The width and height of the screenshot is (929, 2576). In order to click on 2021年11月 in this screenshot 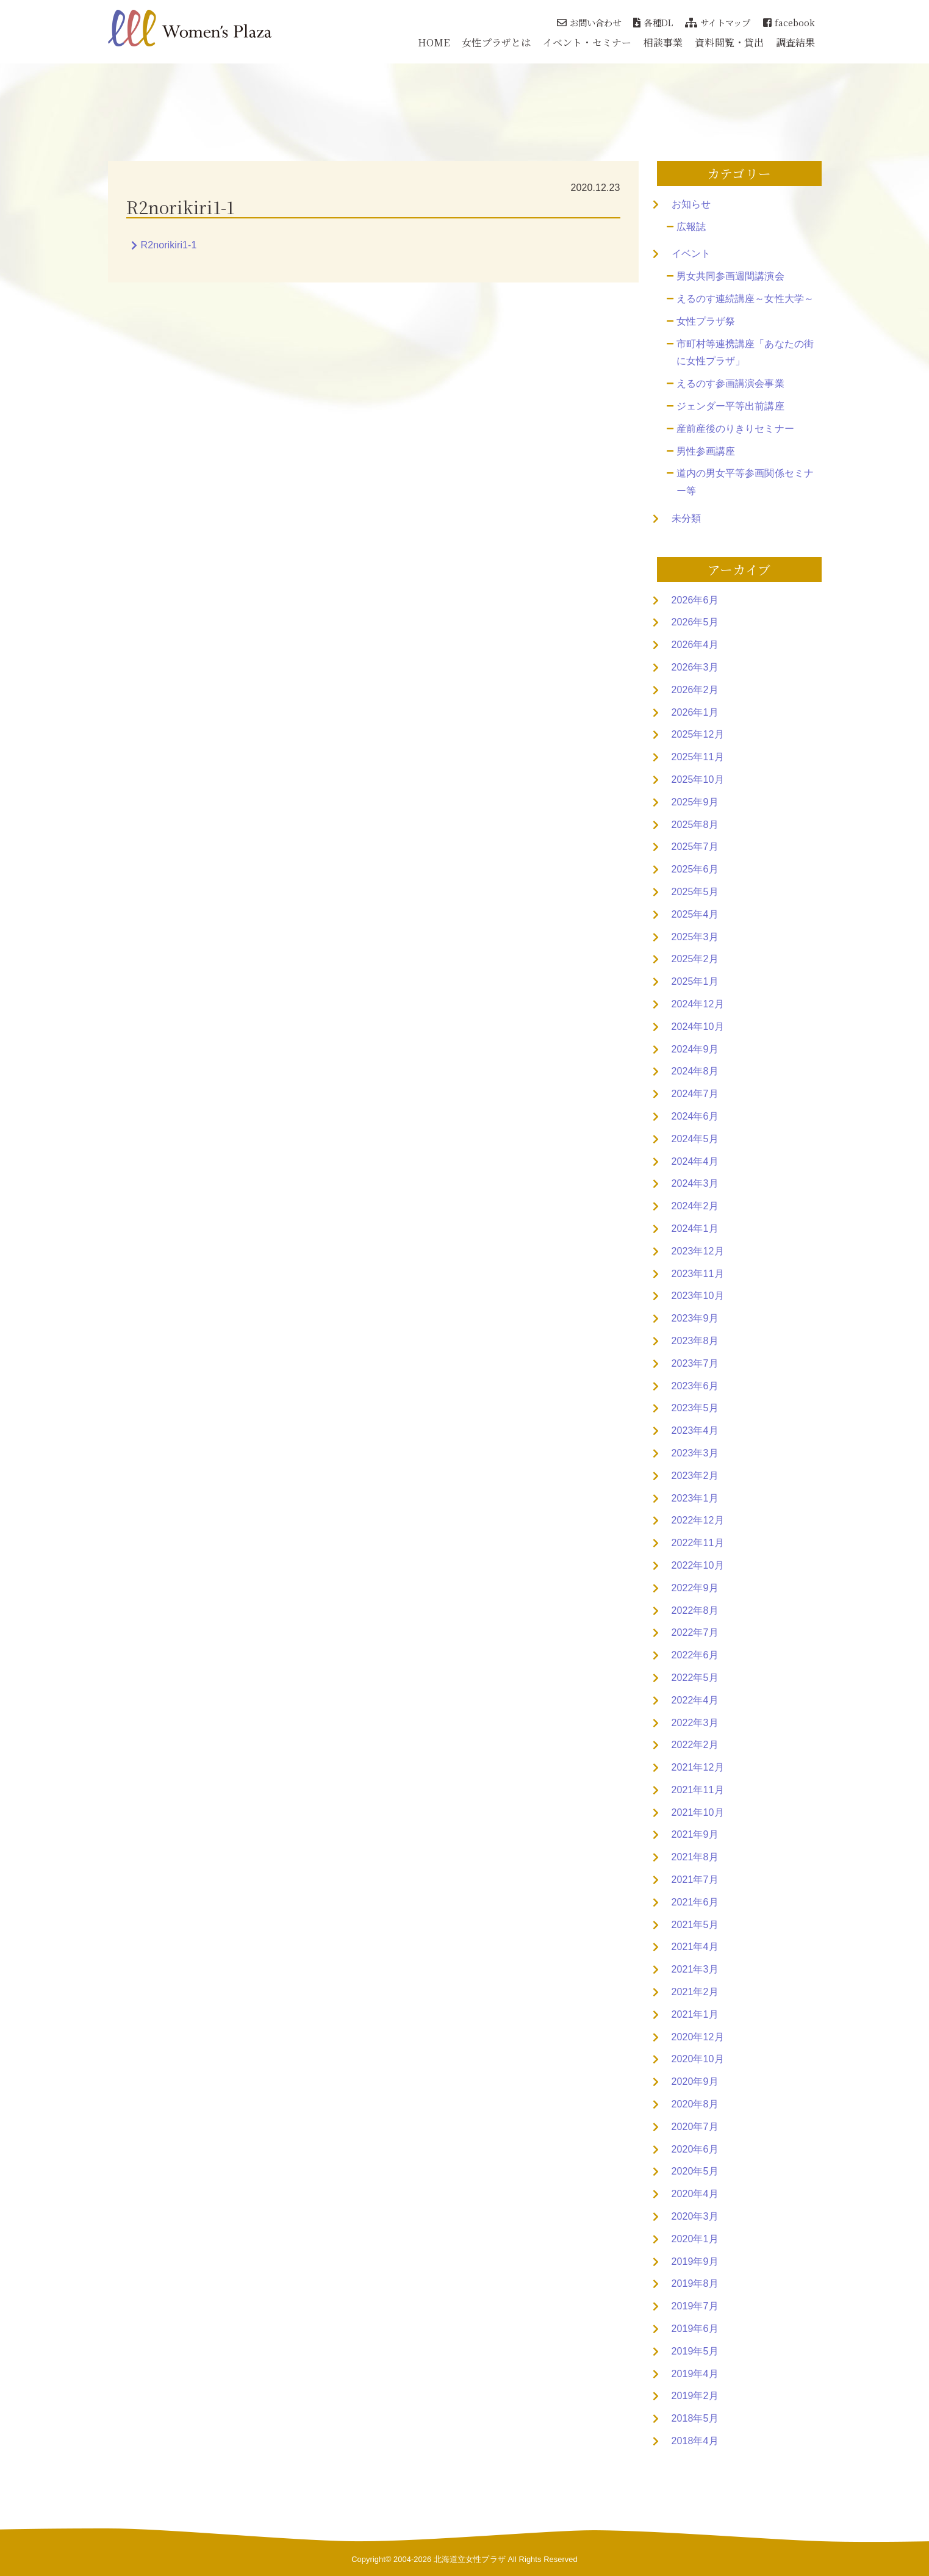, I will do `click(698, 1790)`.